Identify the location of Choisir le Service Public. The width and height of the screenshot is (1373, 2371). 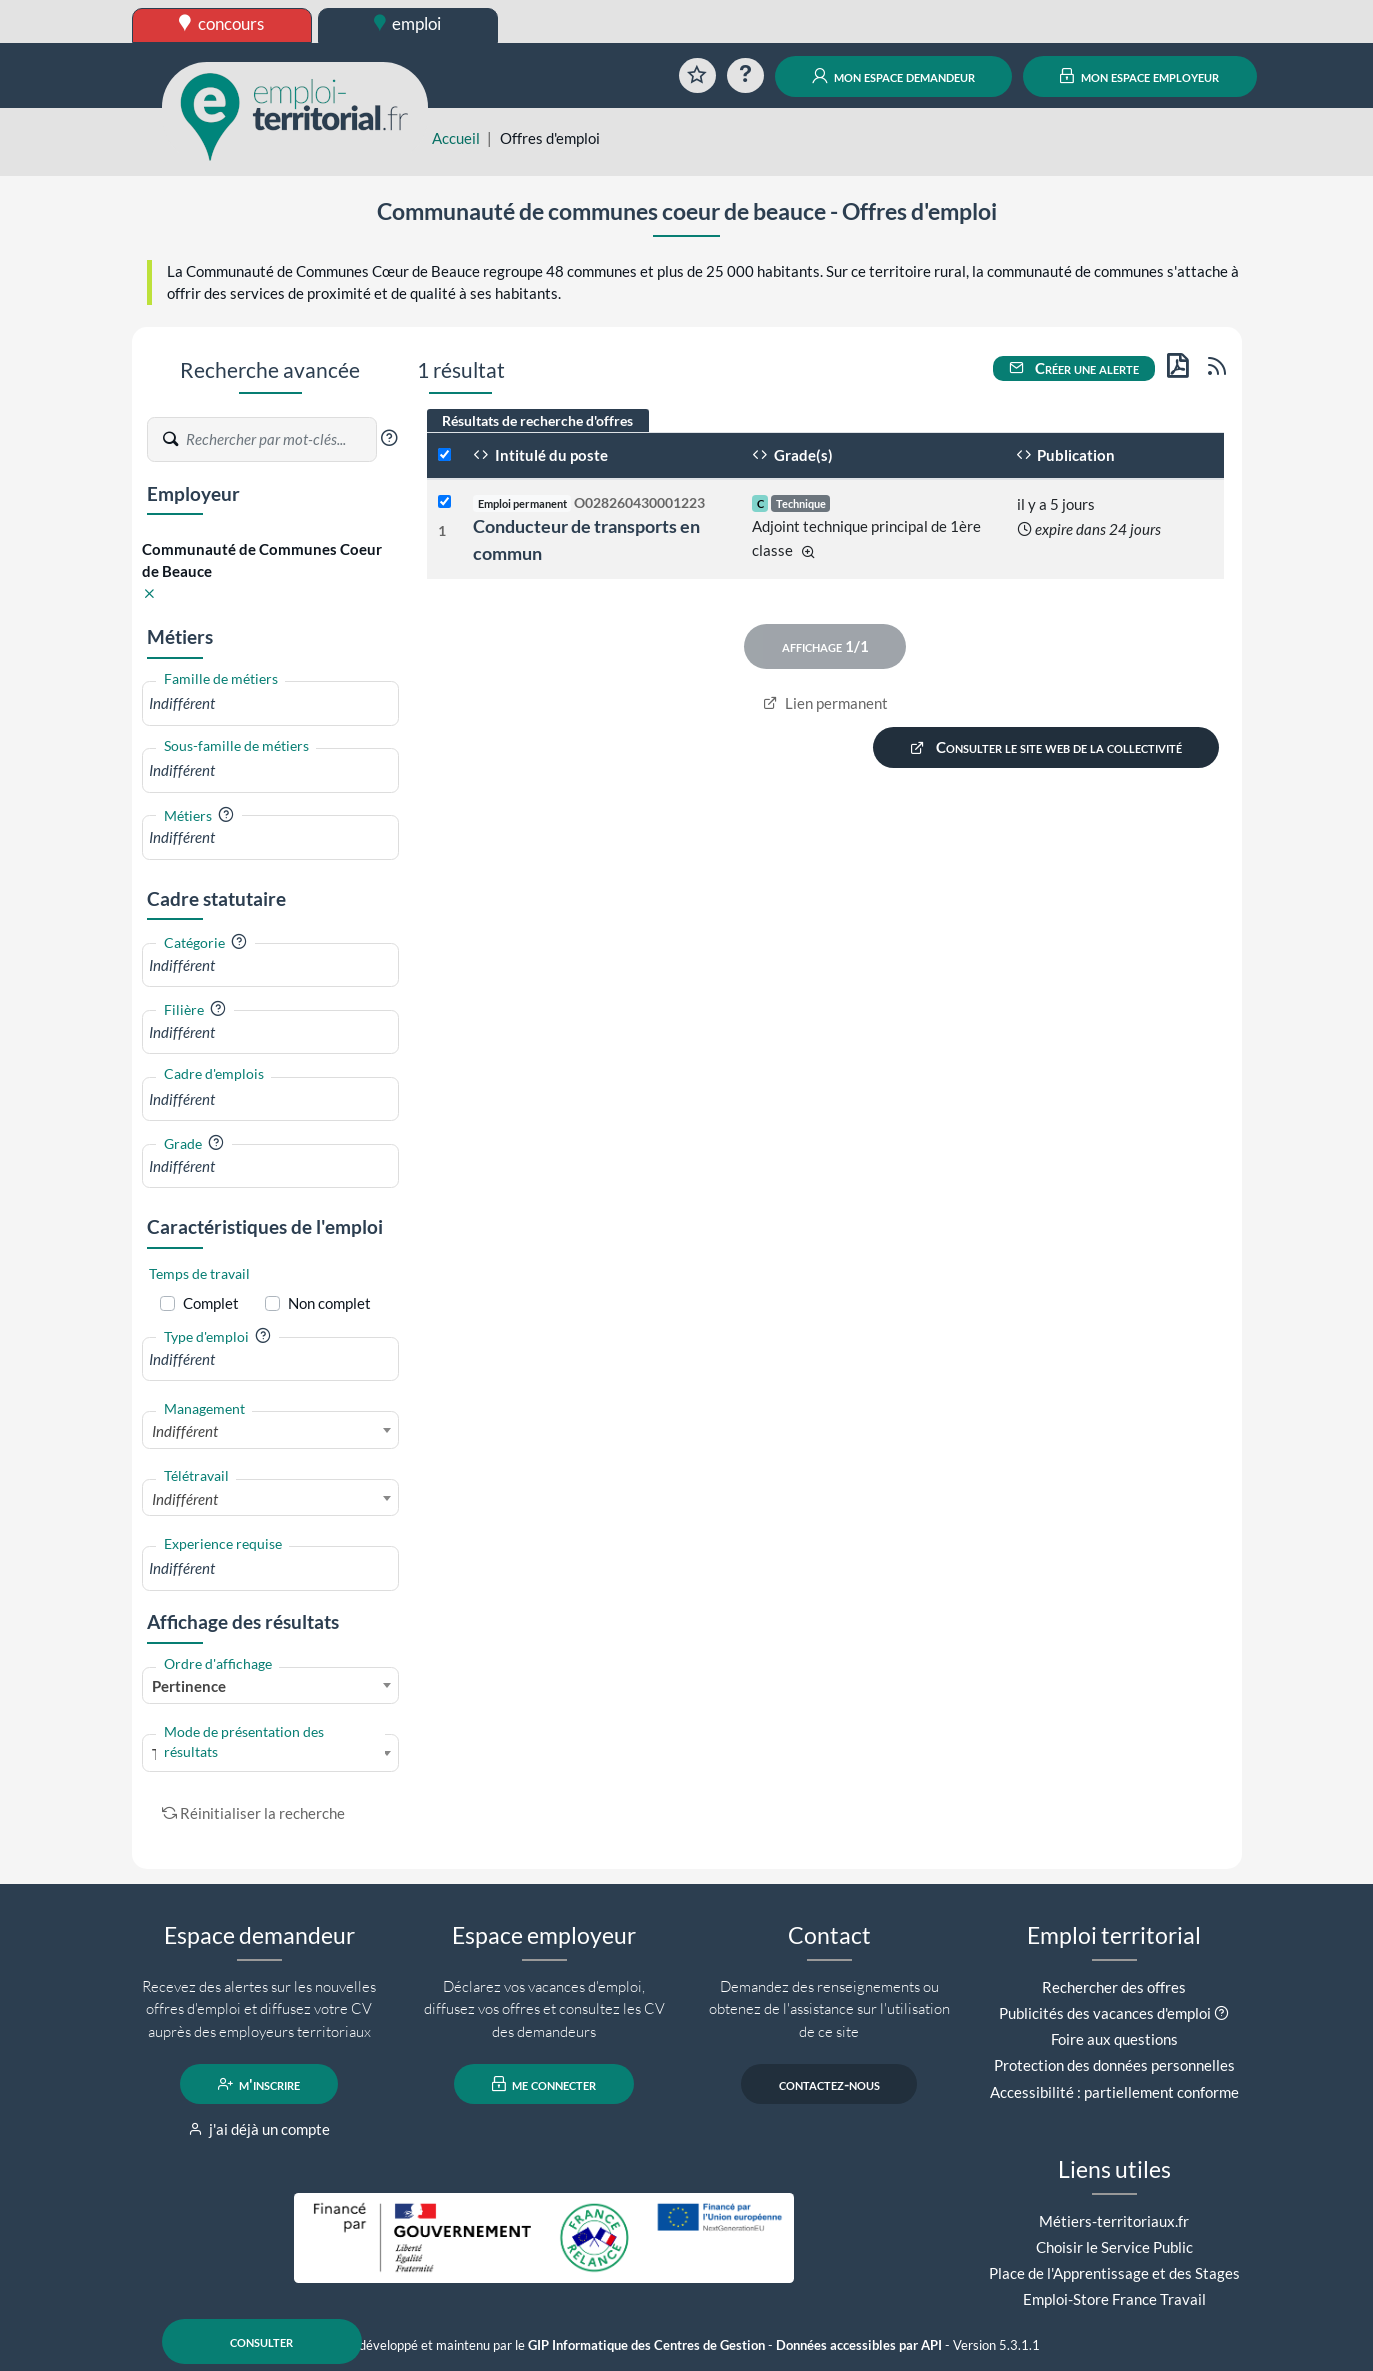
(1114, 2247).